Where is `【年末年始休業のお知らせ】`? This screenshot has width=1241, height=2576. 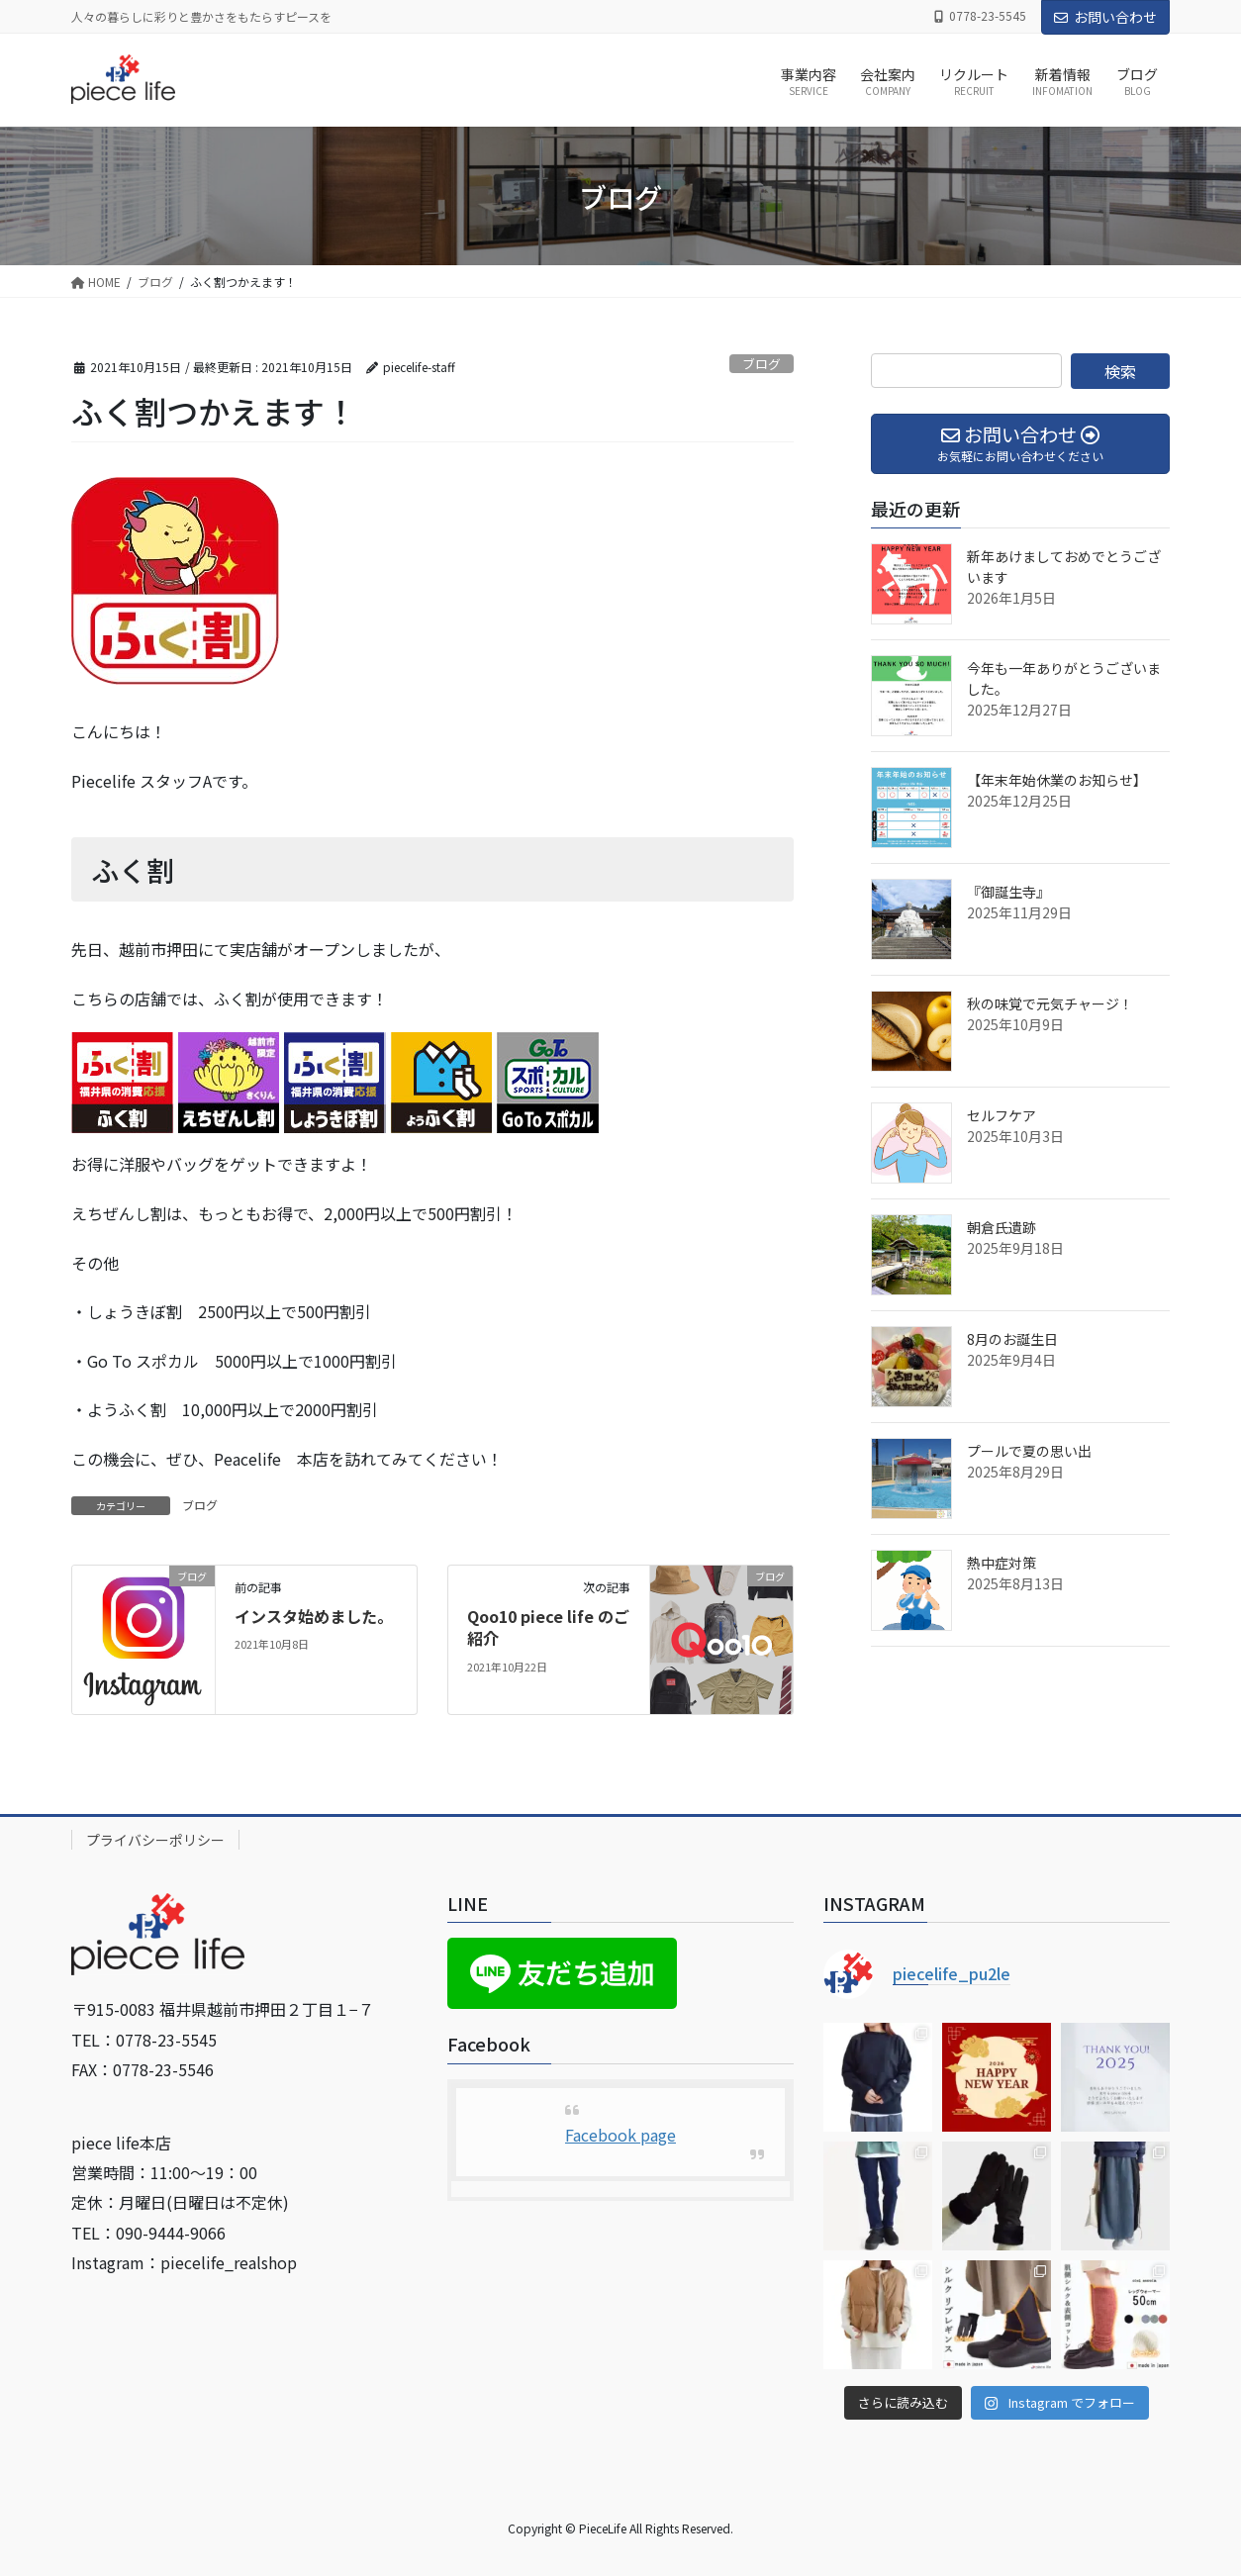 【年末年始休業のお知らせ】 is located at coordinates (1057, 780).